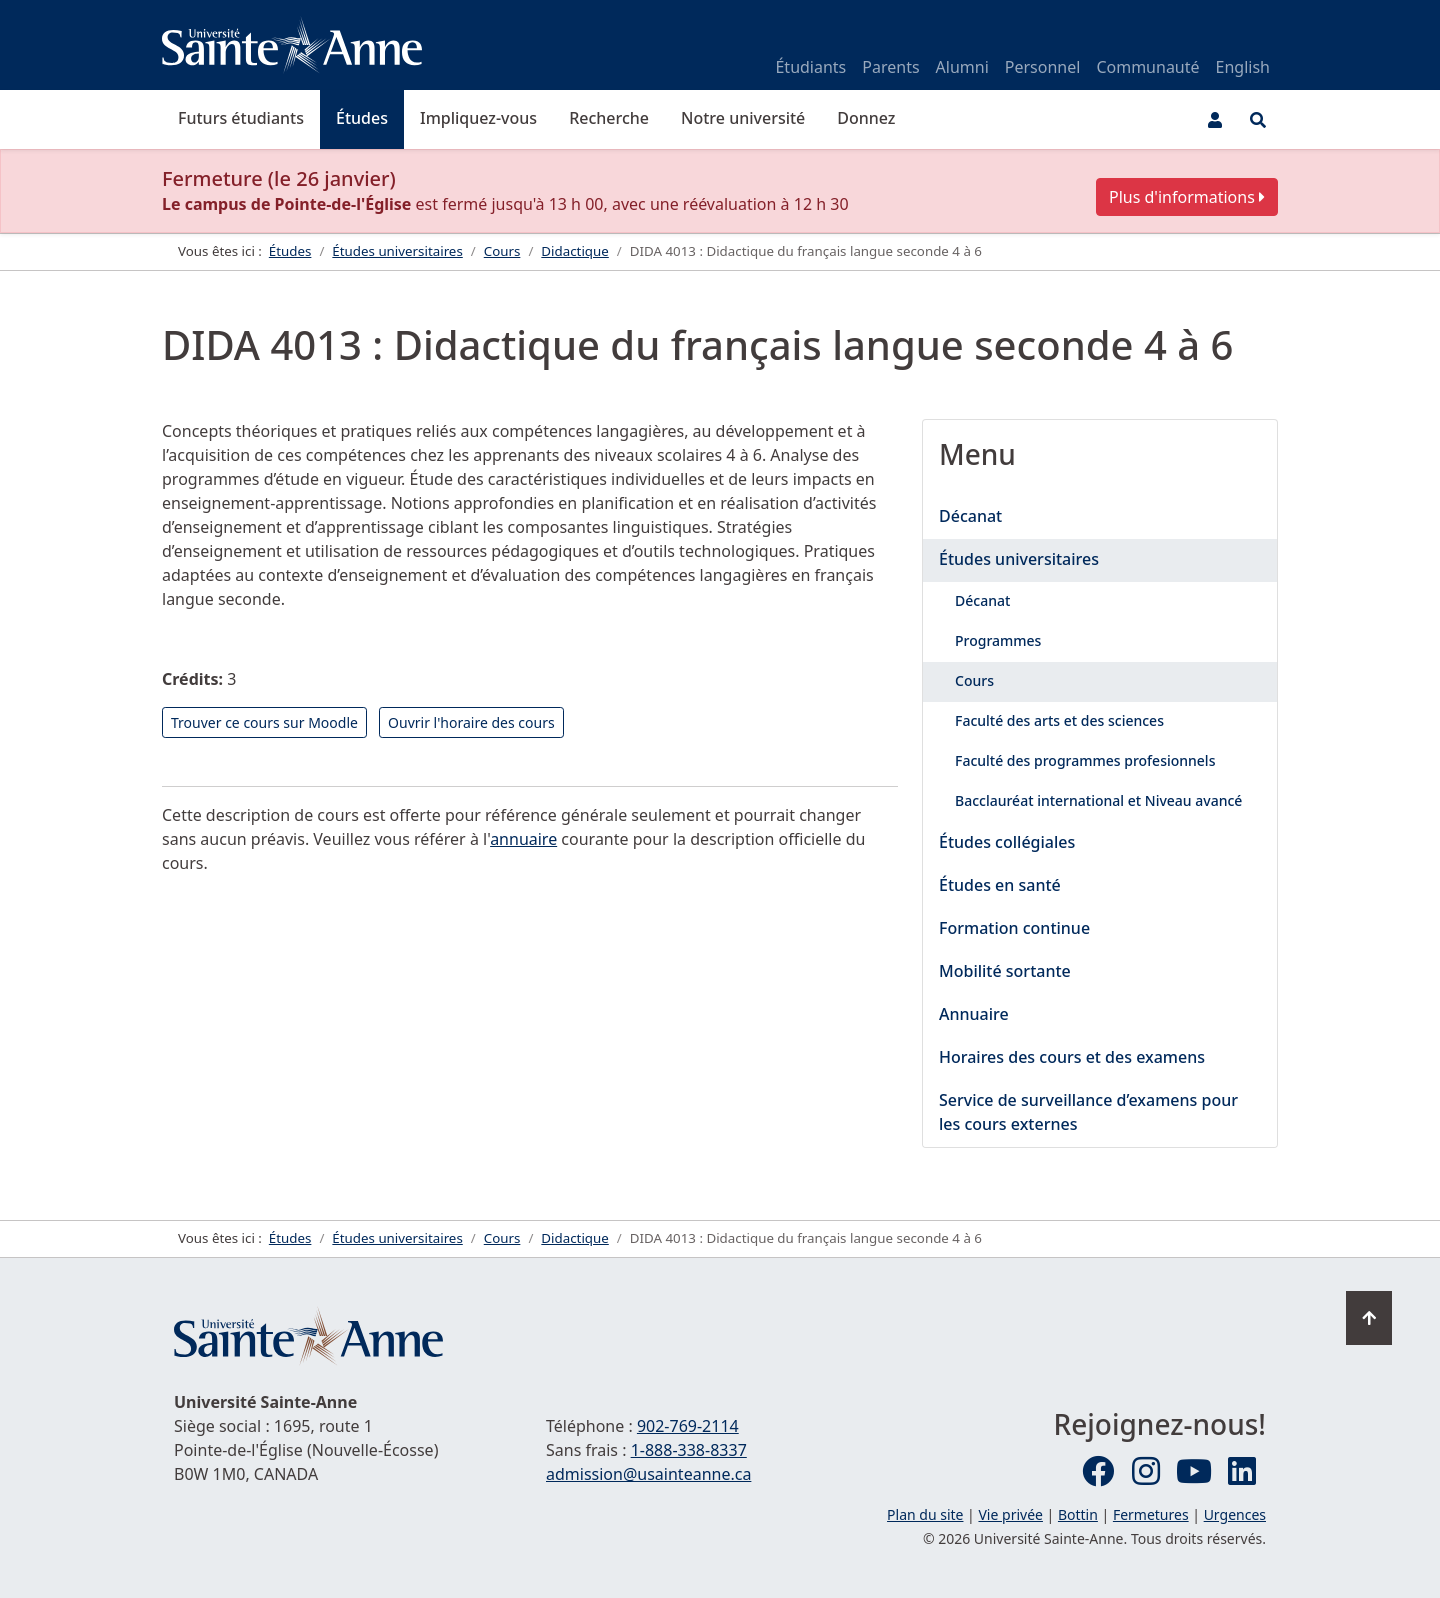 Image resolution: width=1440 pixels, height=1598 pixels. Describe the element at coordinates (1088, 1112) in the screenshot. I see `Service de surveillance d’examens pour les cours externes` at that location.